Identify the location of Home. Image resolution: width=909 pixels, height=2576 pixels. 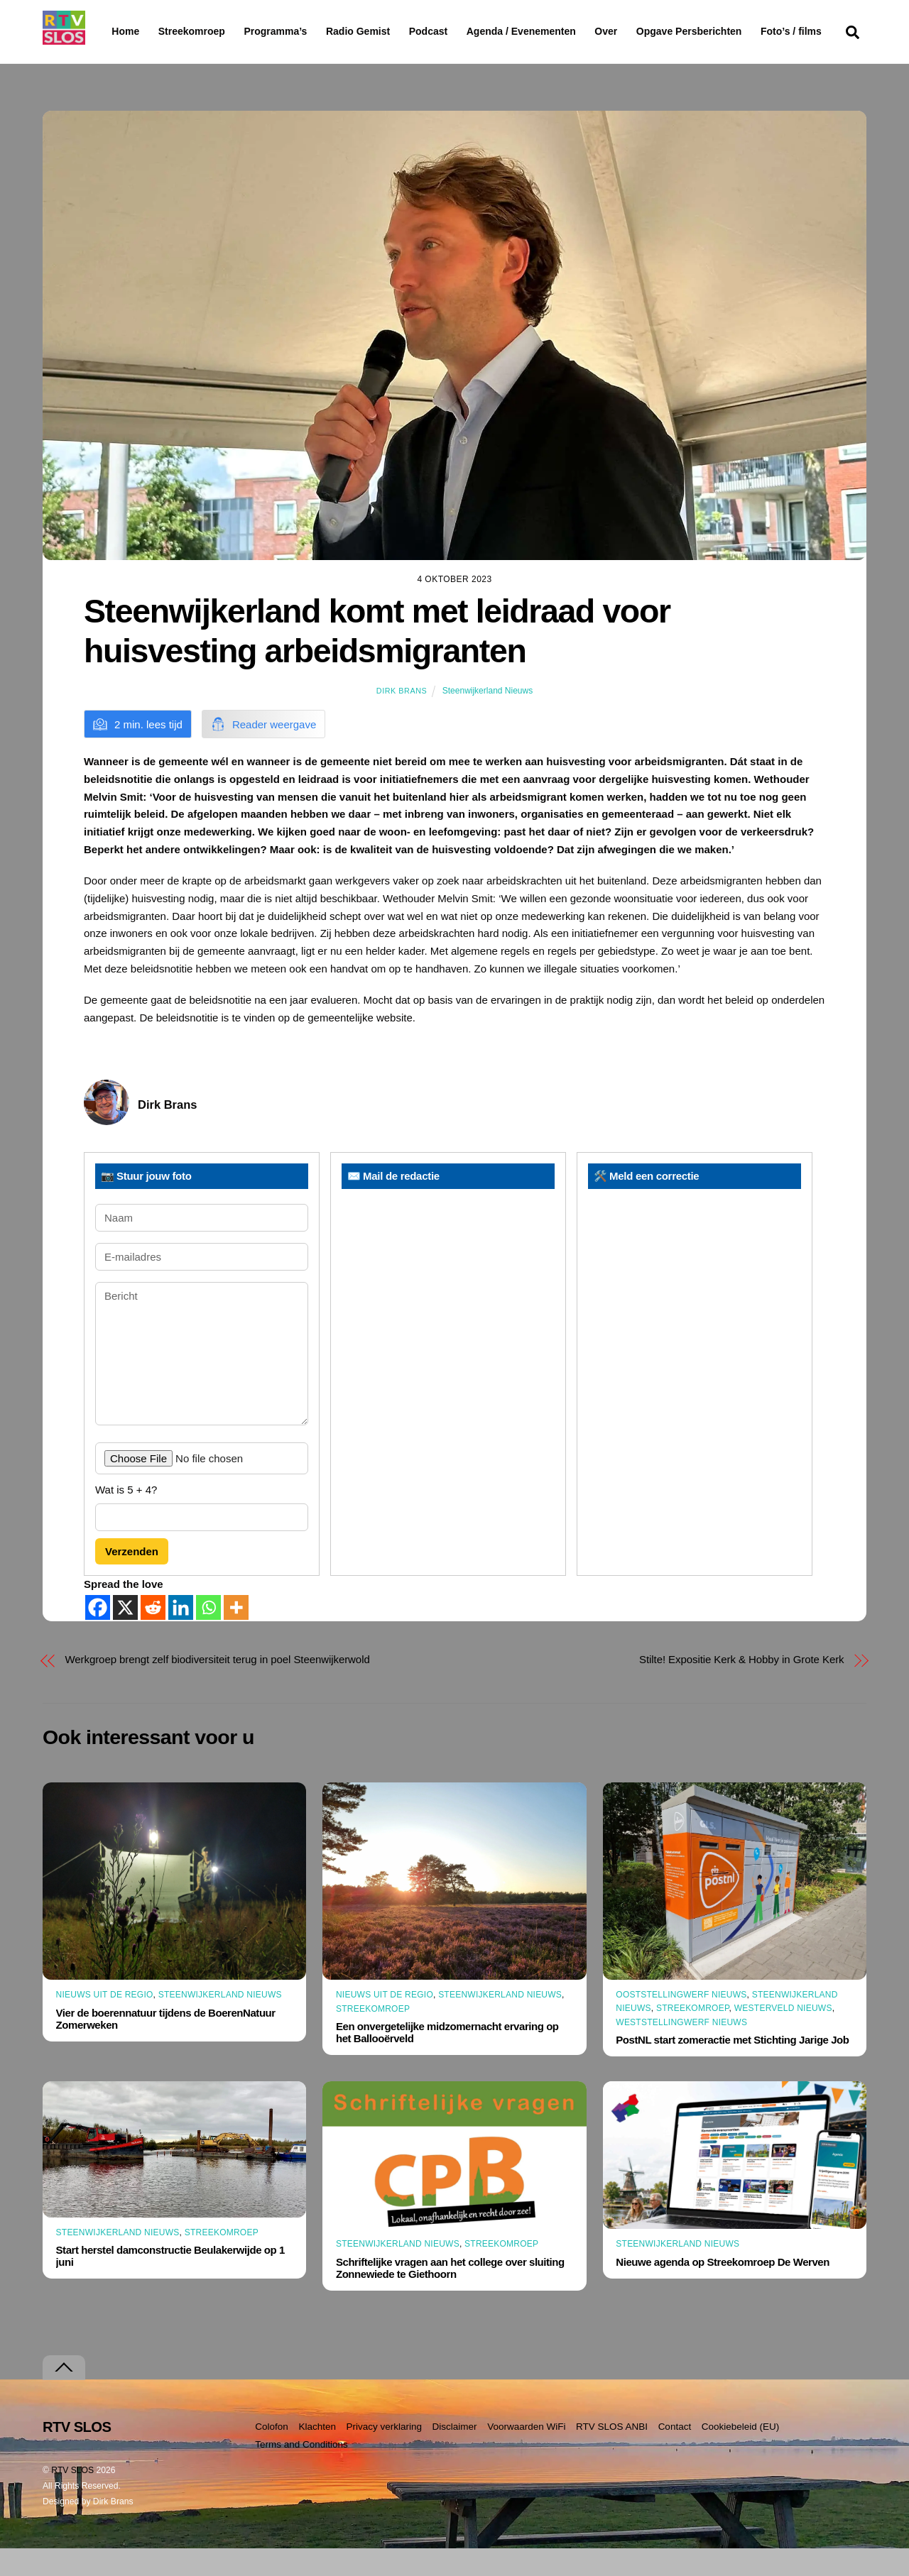
(114, 31).